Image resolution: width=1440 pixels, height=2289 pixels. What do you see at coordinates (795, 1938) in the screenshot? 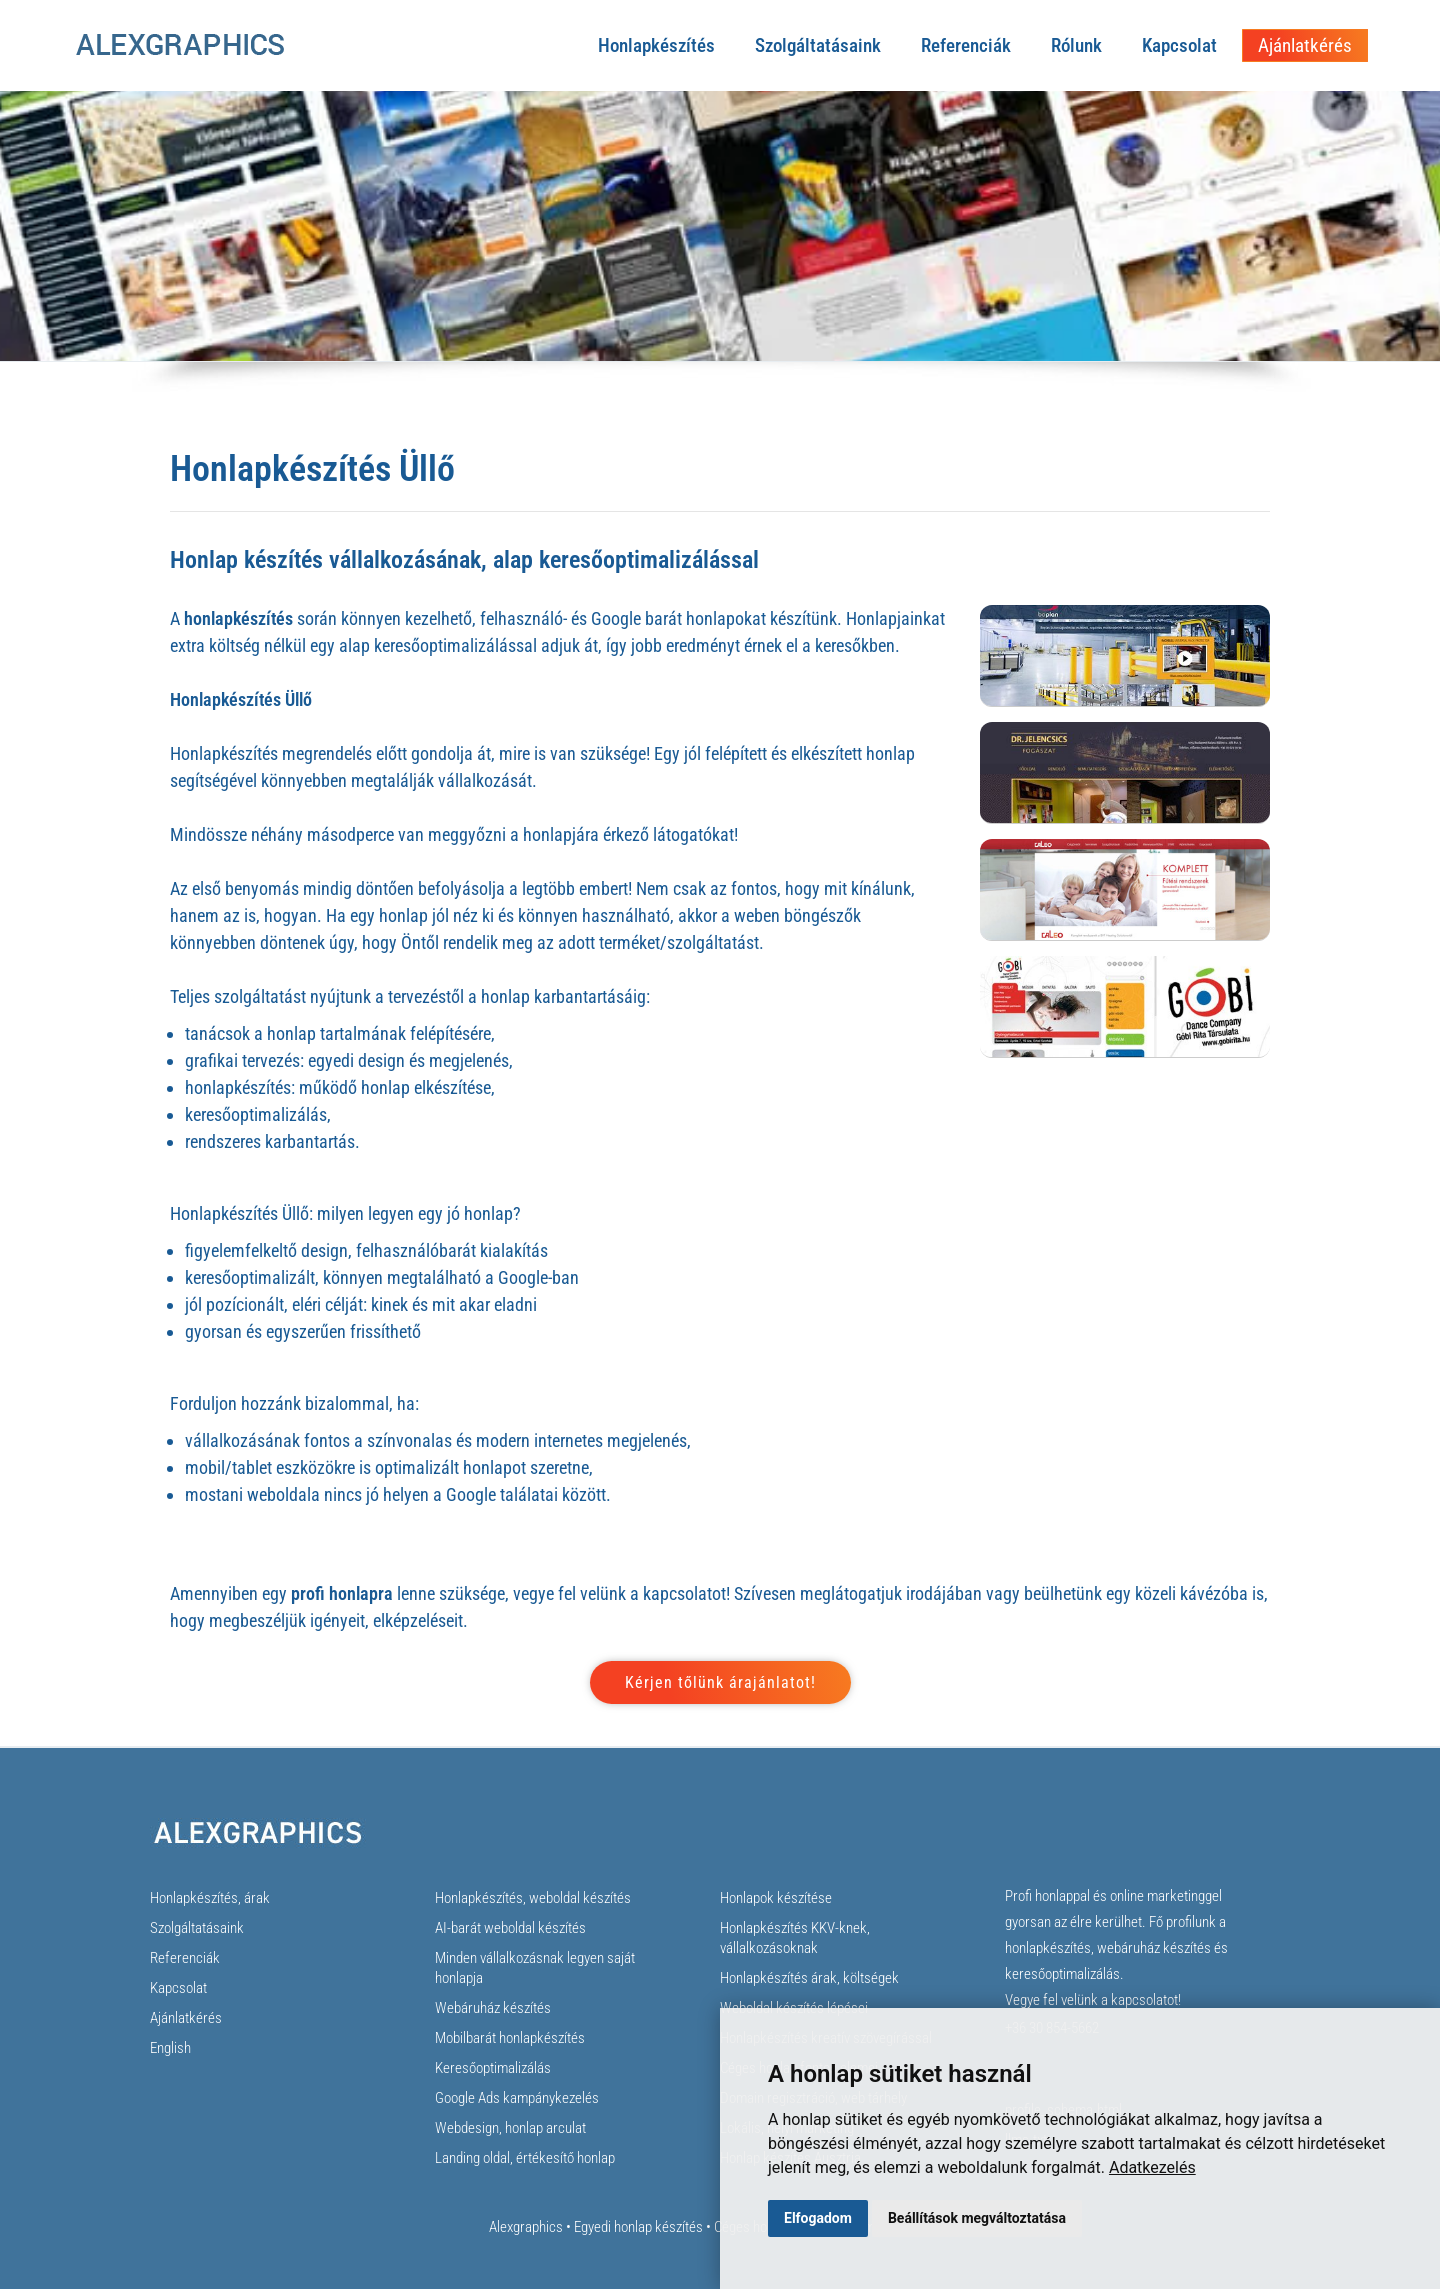
I see `Honlapkészítés KKV-knek, vállalkozásoknak` at bounding box center [795, 1938].